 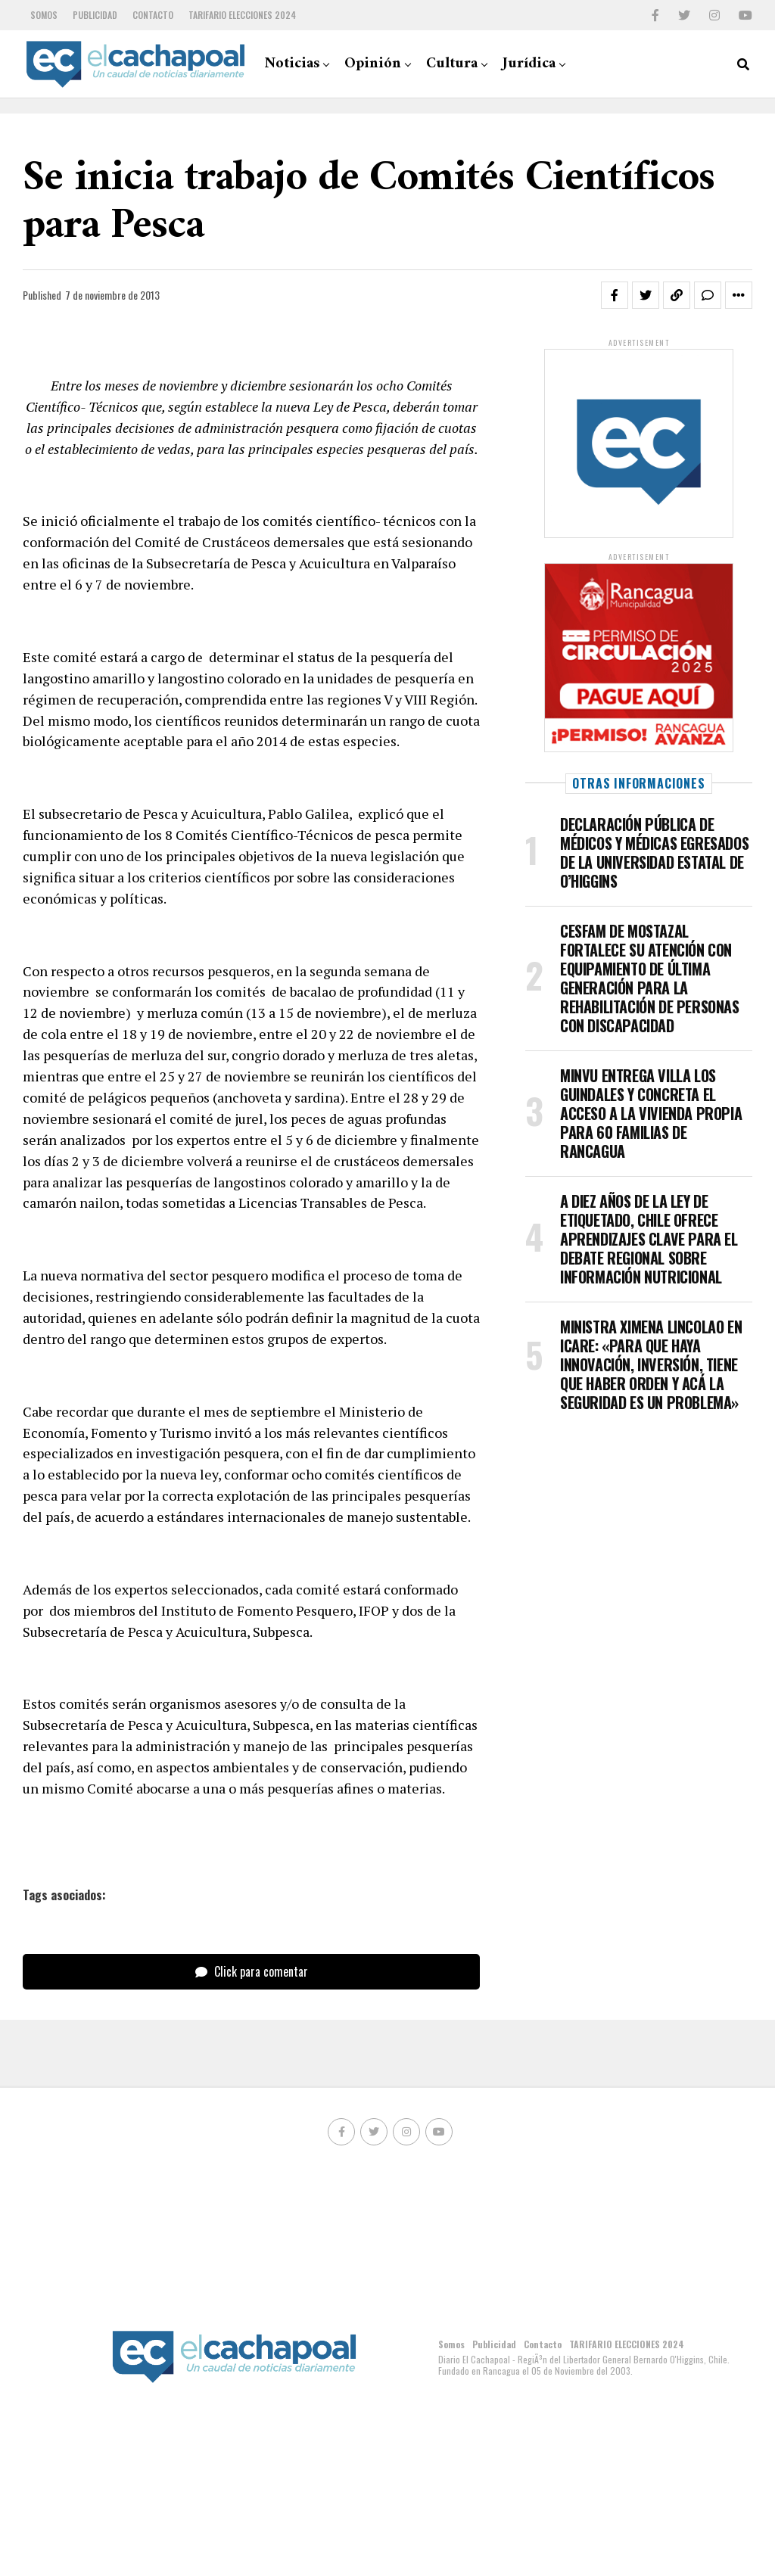 I want to click on Cultura, so click(x=452, y=64).